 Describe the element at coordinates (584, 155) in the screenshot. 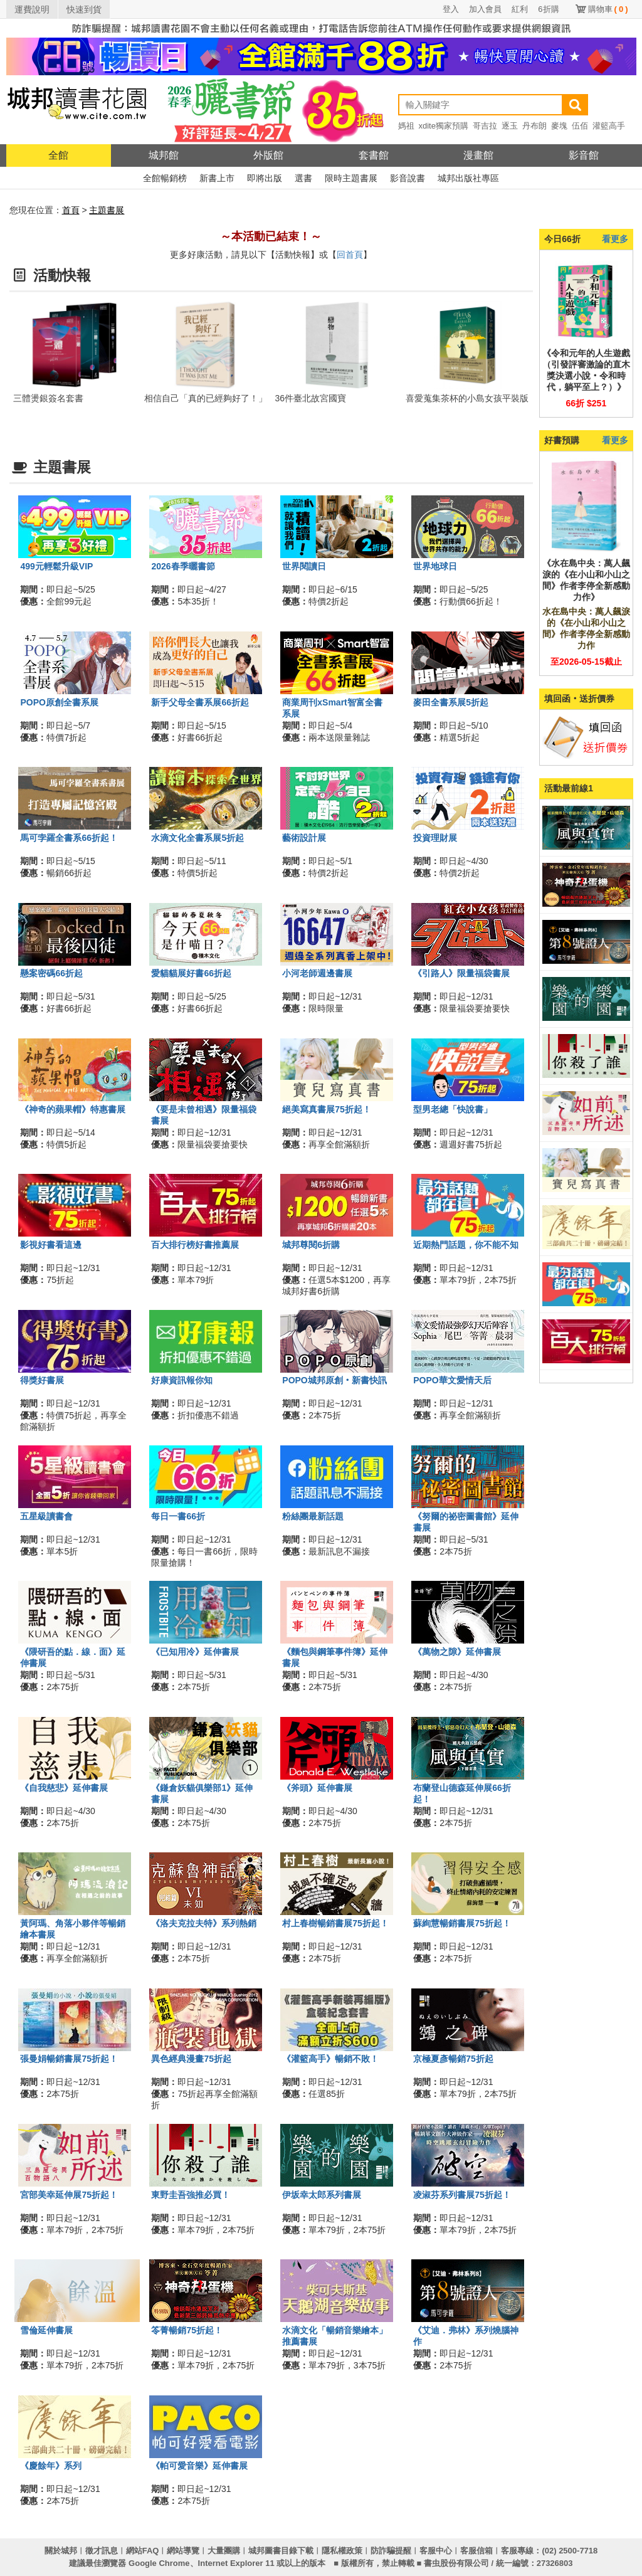

I see `影音館` at that location.